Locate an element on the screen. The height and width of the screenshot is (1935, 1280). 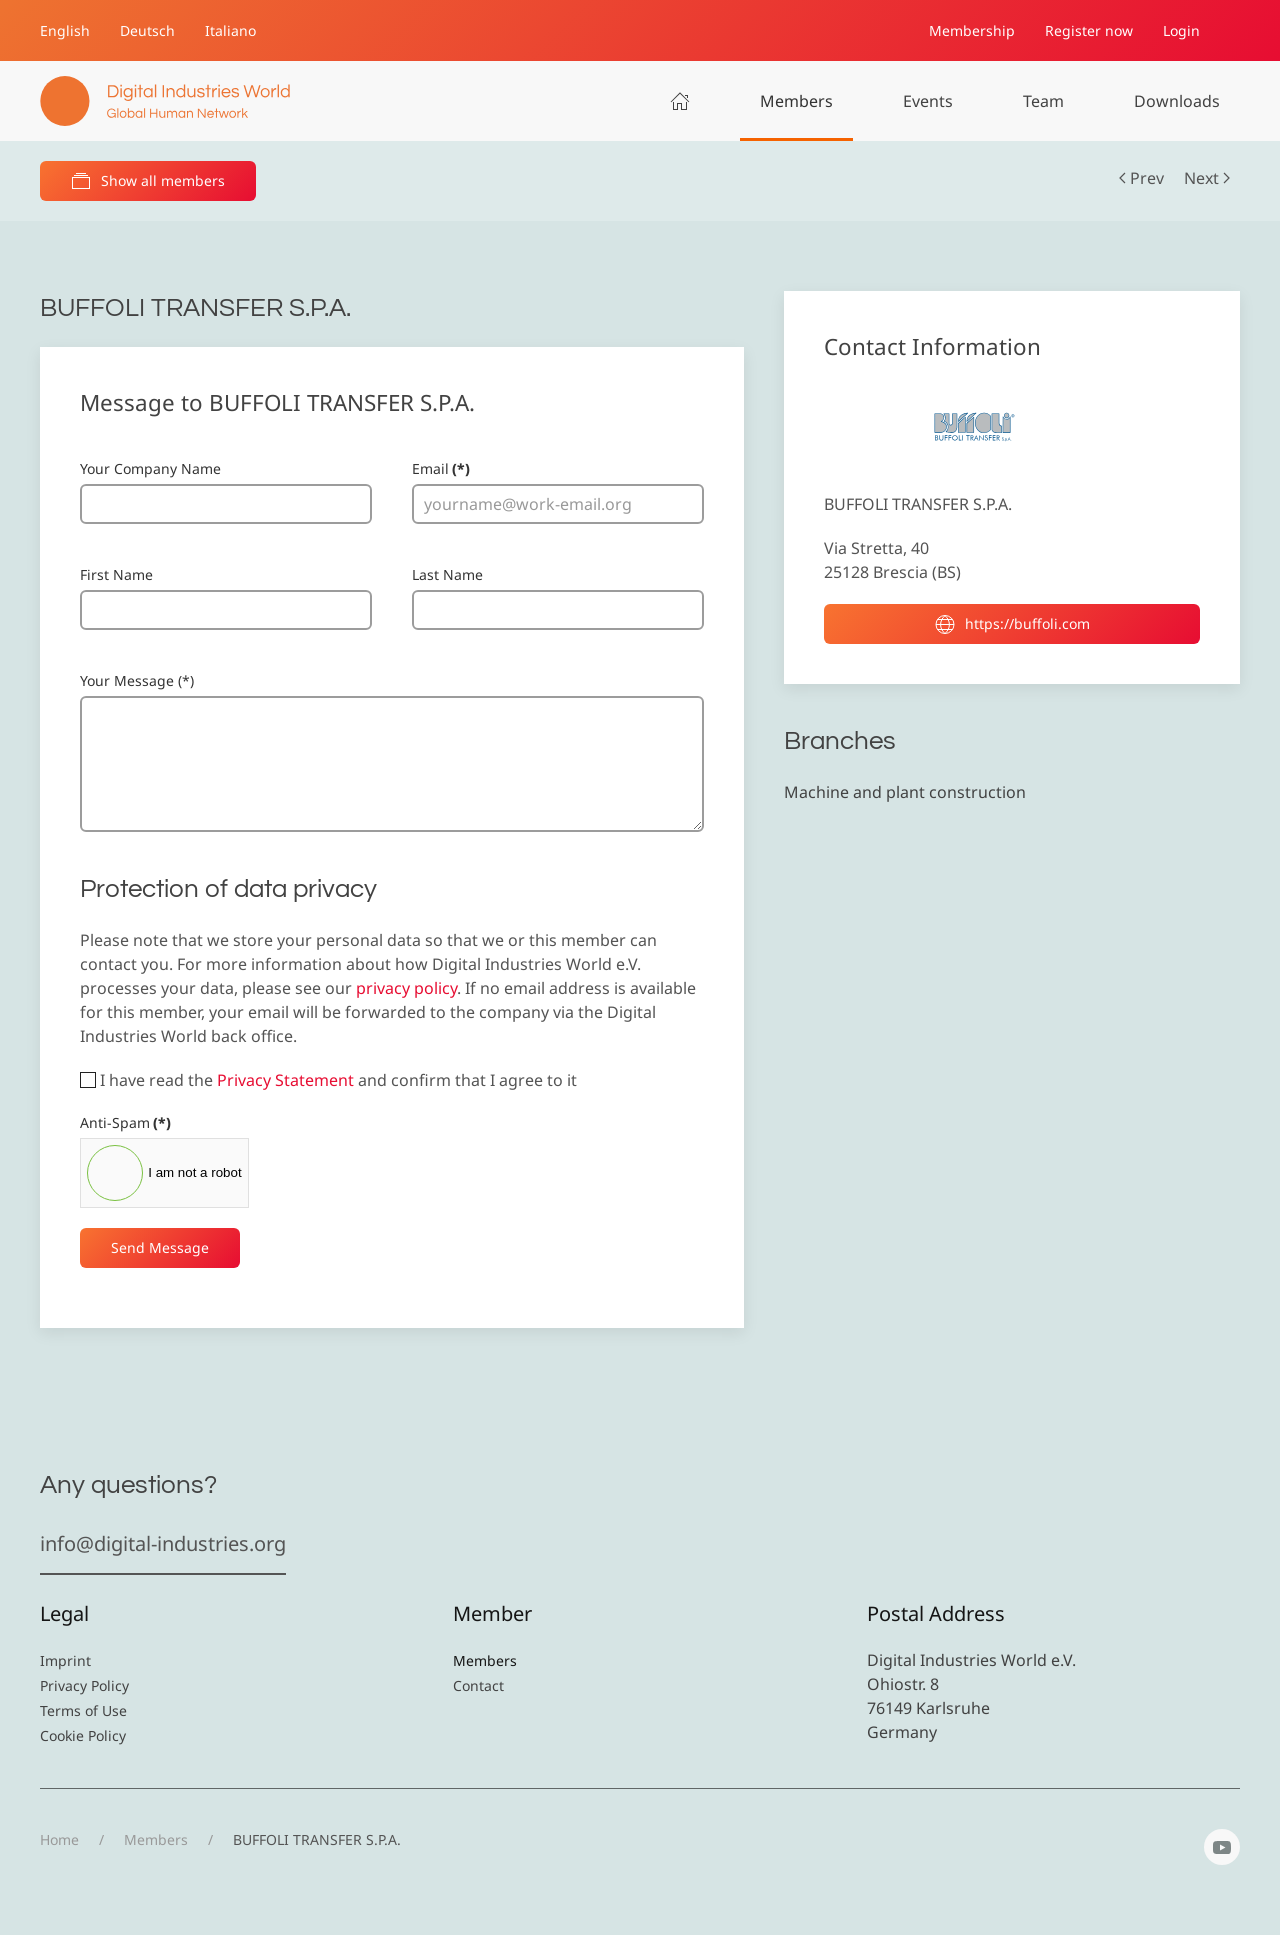
[YouTube] is located at coordinates (1222, 1847).